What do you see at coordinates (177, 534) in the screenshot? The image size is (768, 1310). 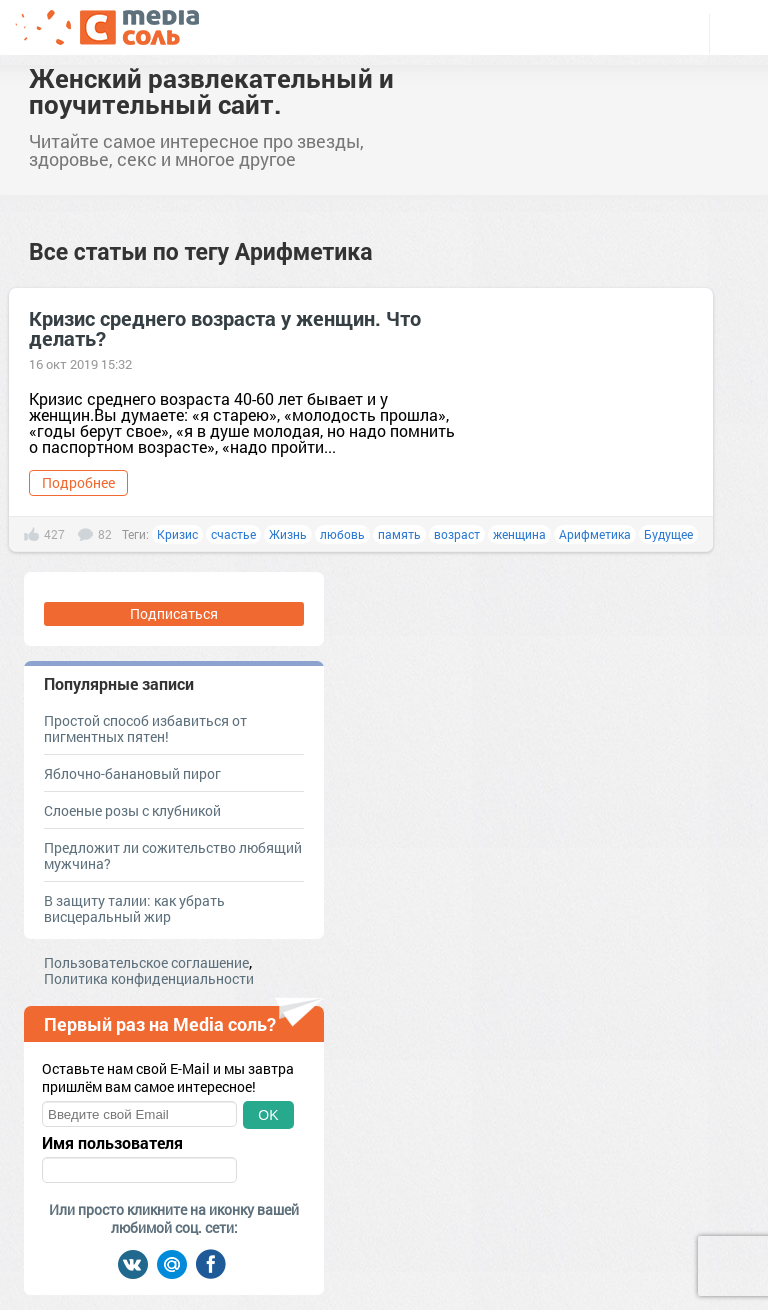 I see `Кризис` at bounding box center [177, 534].